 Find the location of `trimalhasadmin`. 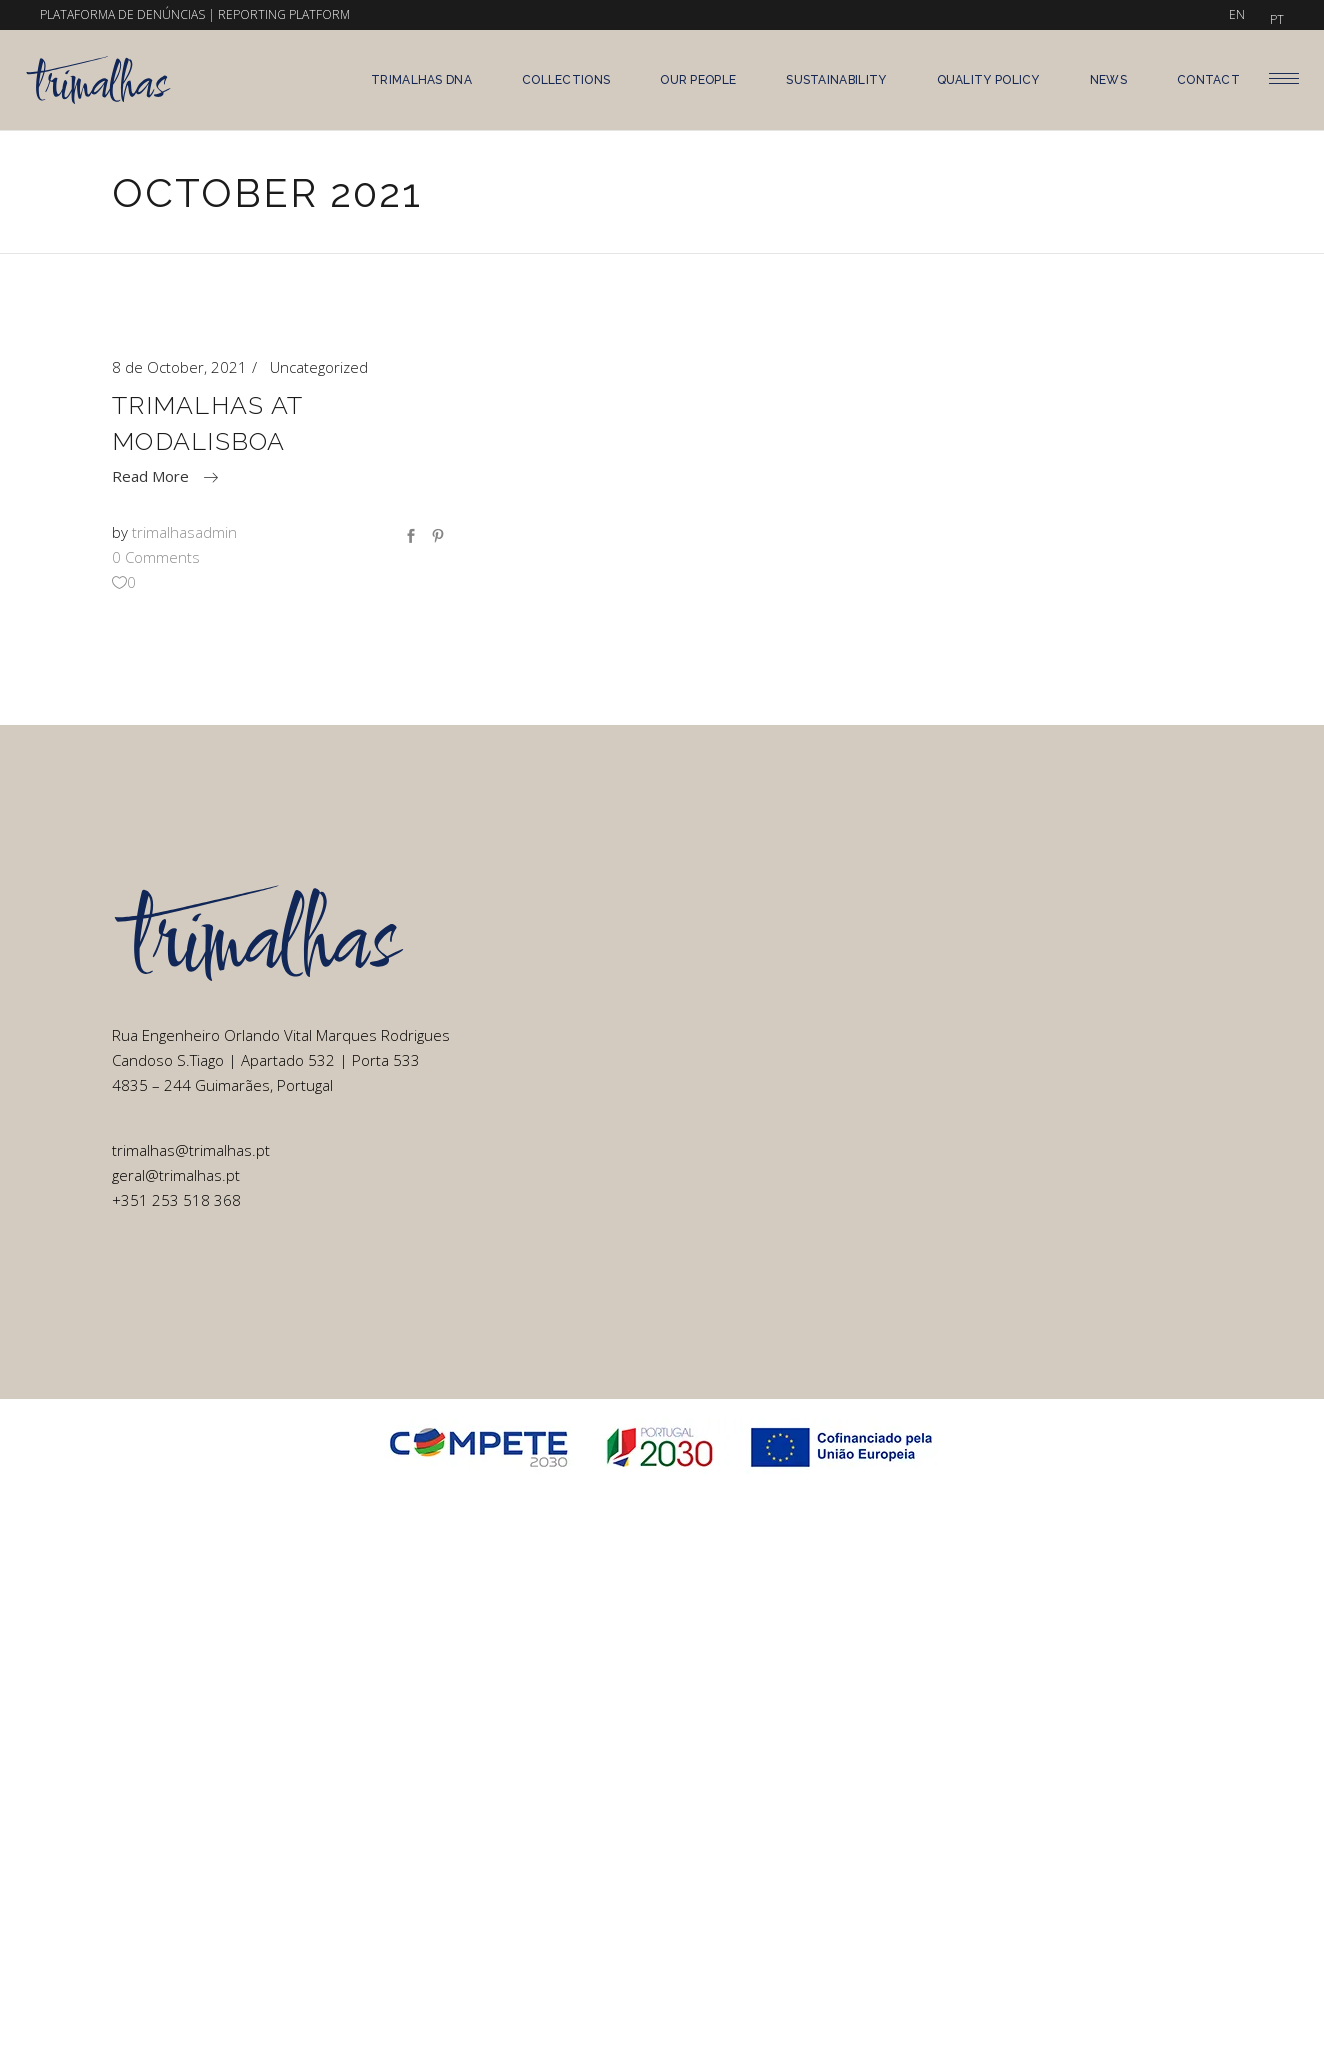

trimalhasadmin is located at coordinates (184, 532).